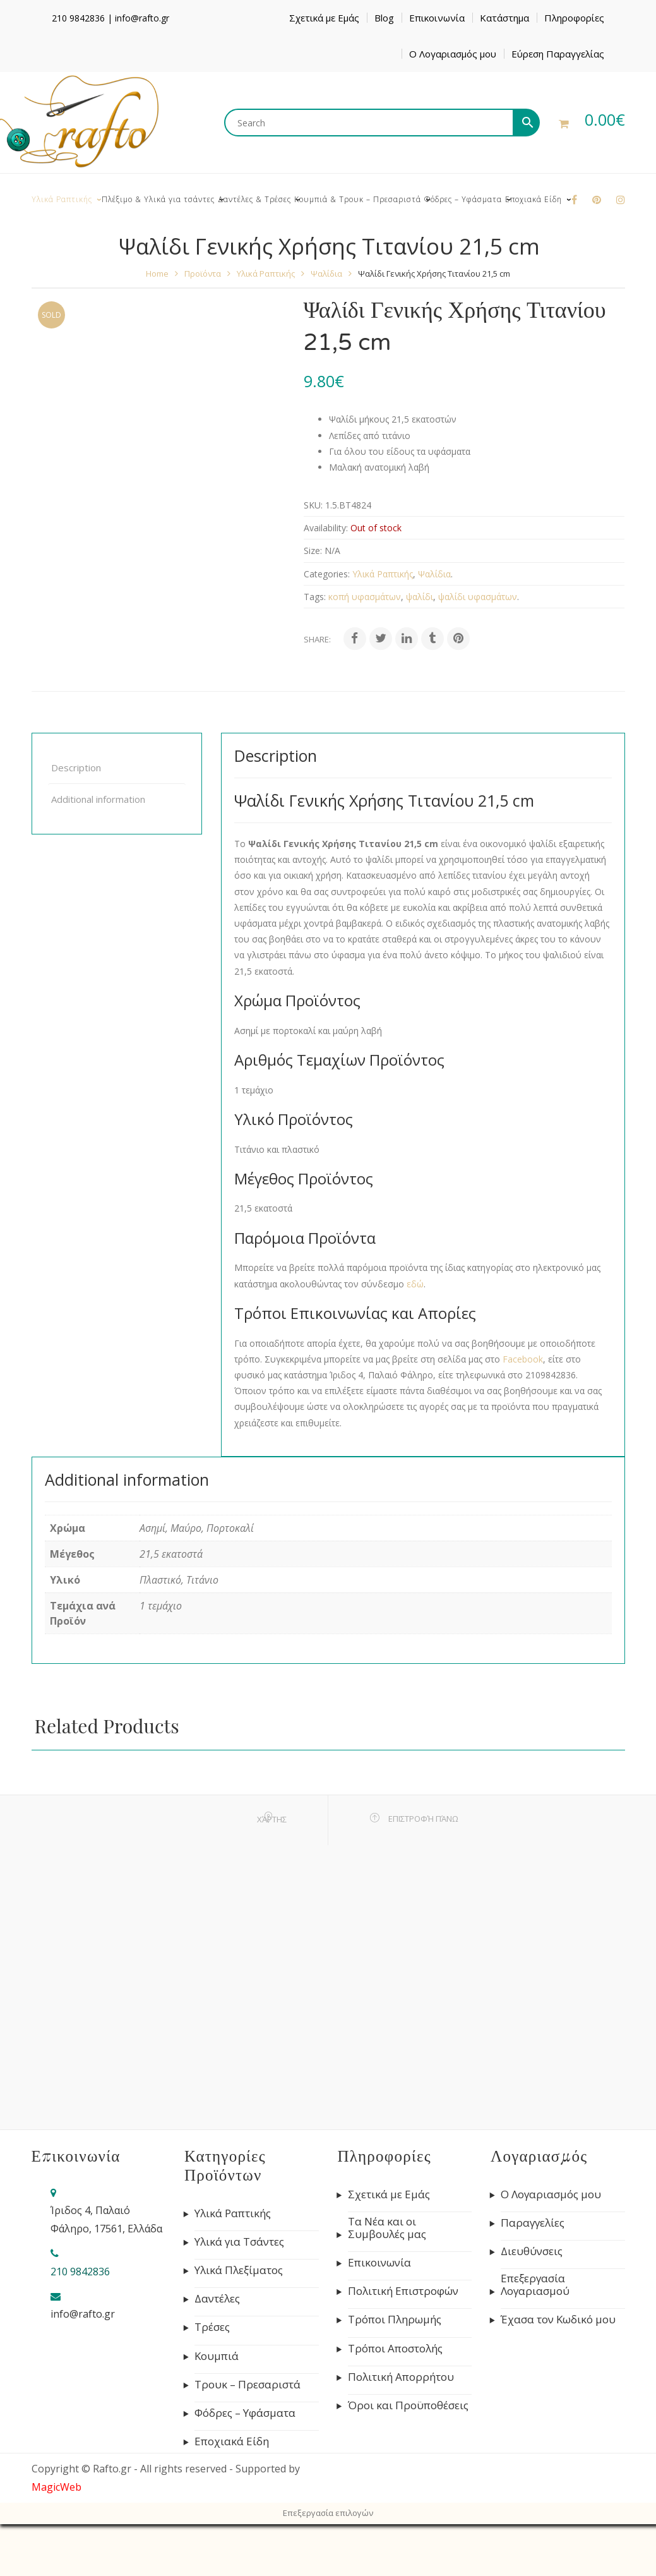 Image resolution: width=656 pixels, height=2576 pixels. I want to click on Home, so click(157, 273).